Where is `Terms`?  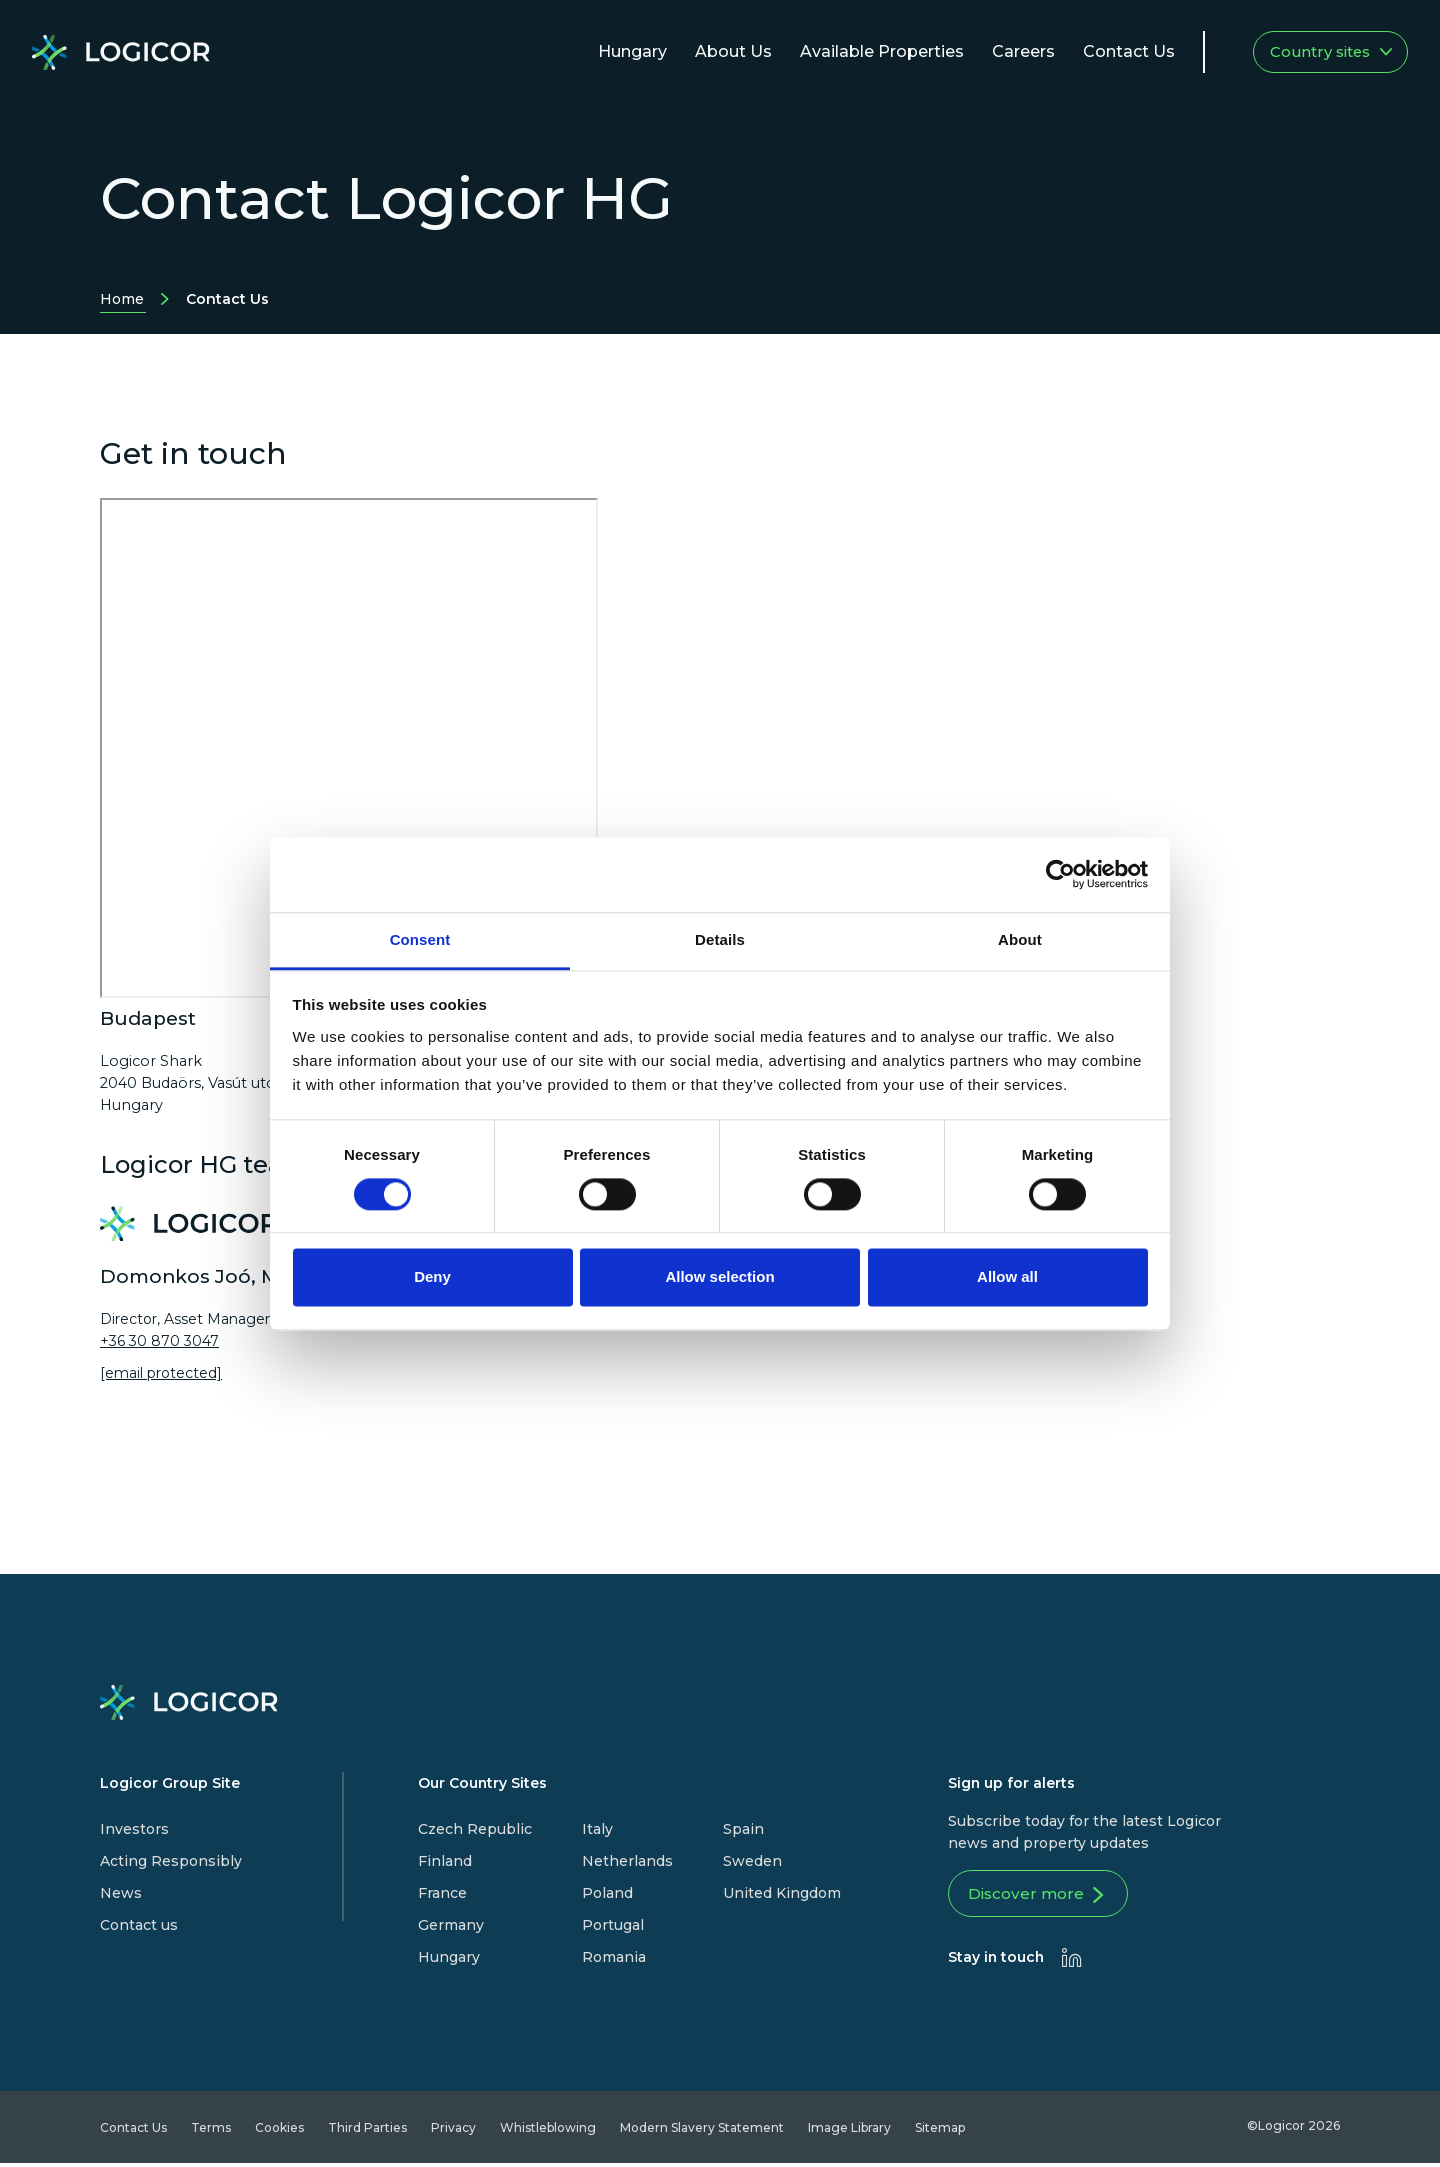
Terms is located at coordinates (211, 2131).